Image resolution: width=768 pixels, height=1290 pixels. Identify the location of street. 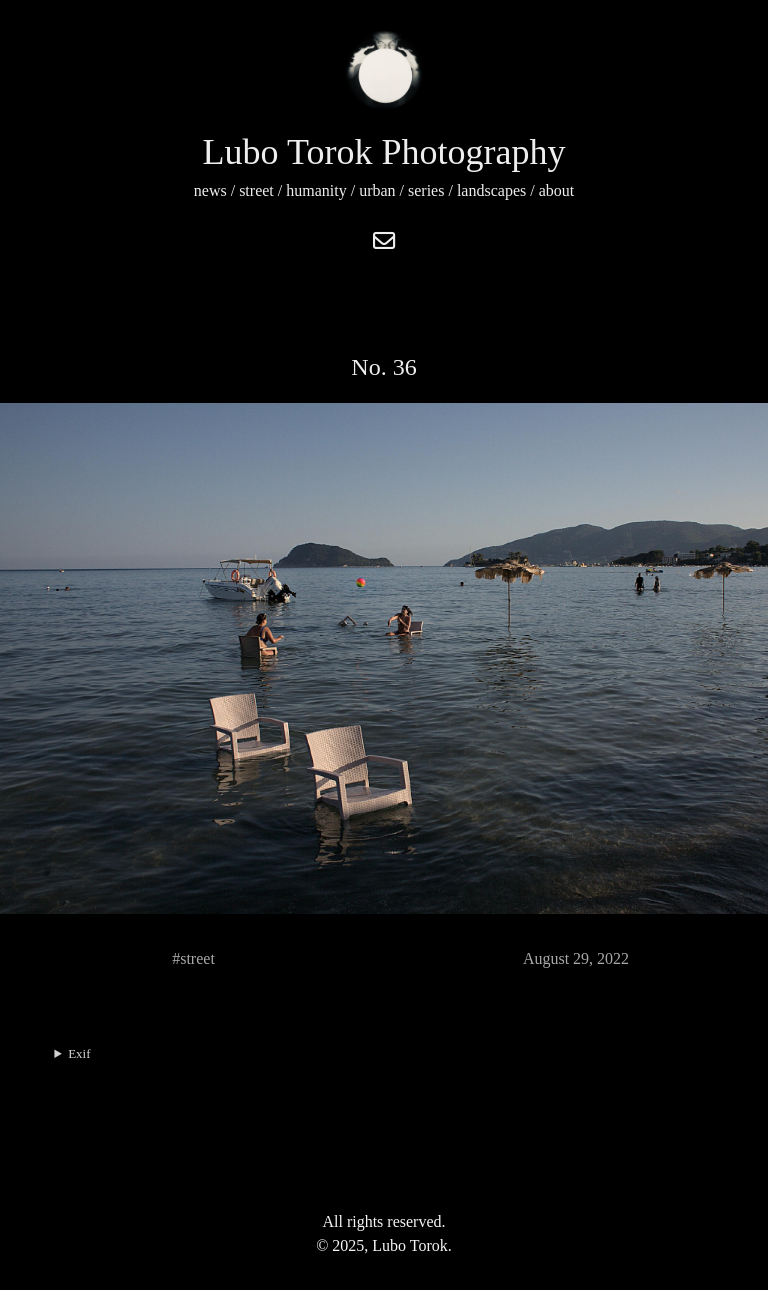
(256, 190).